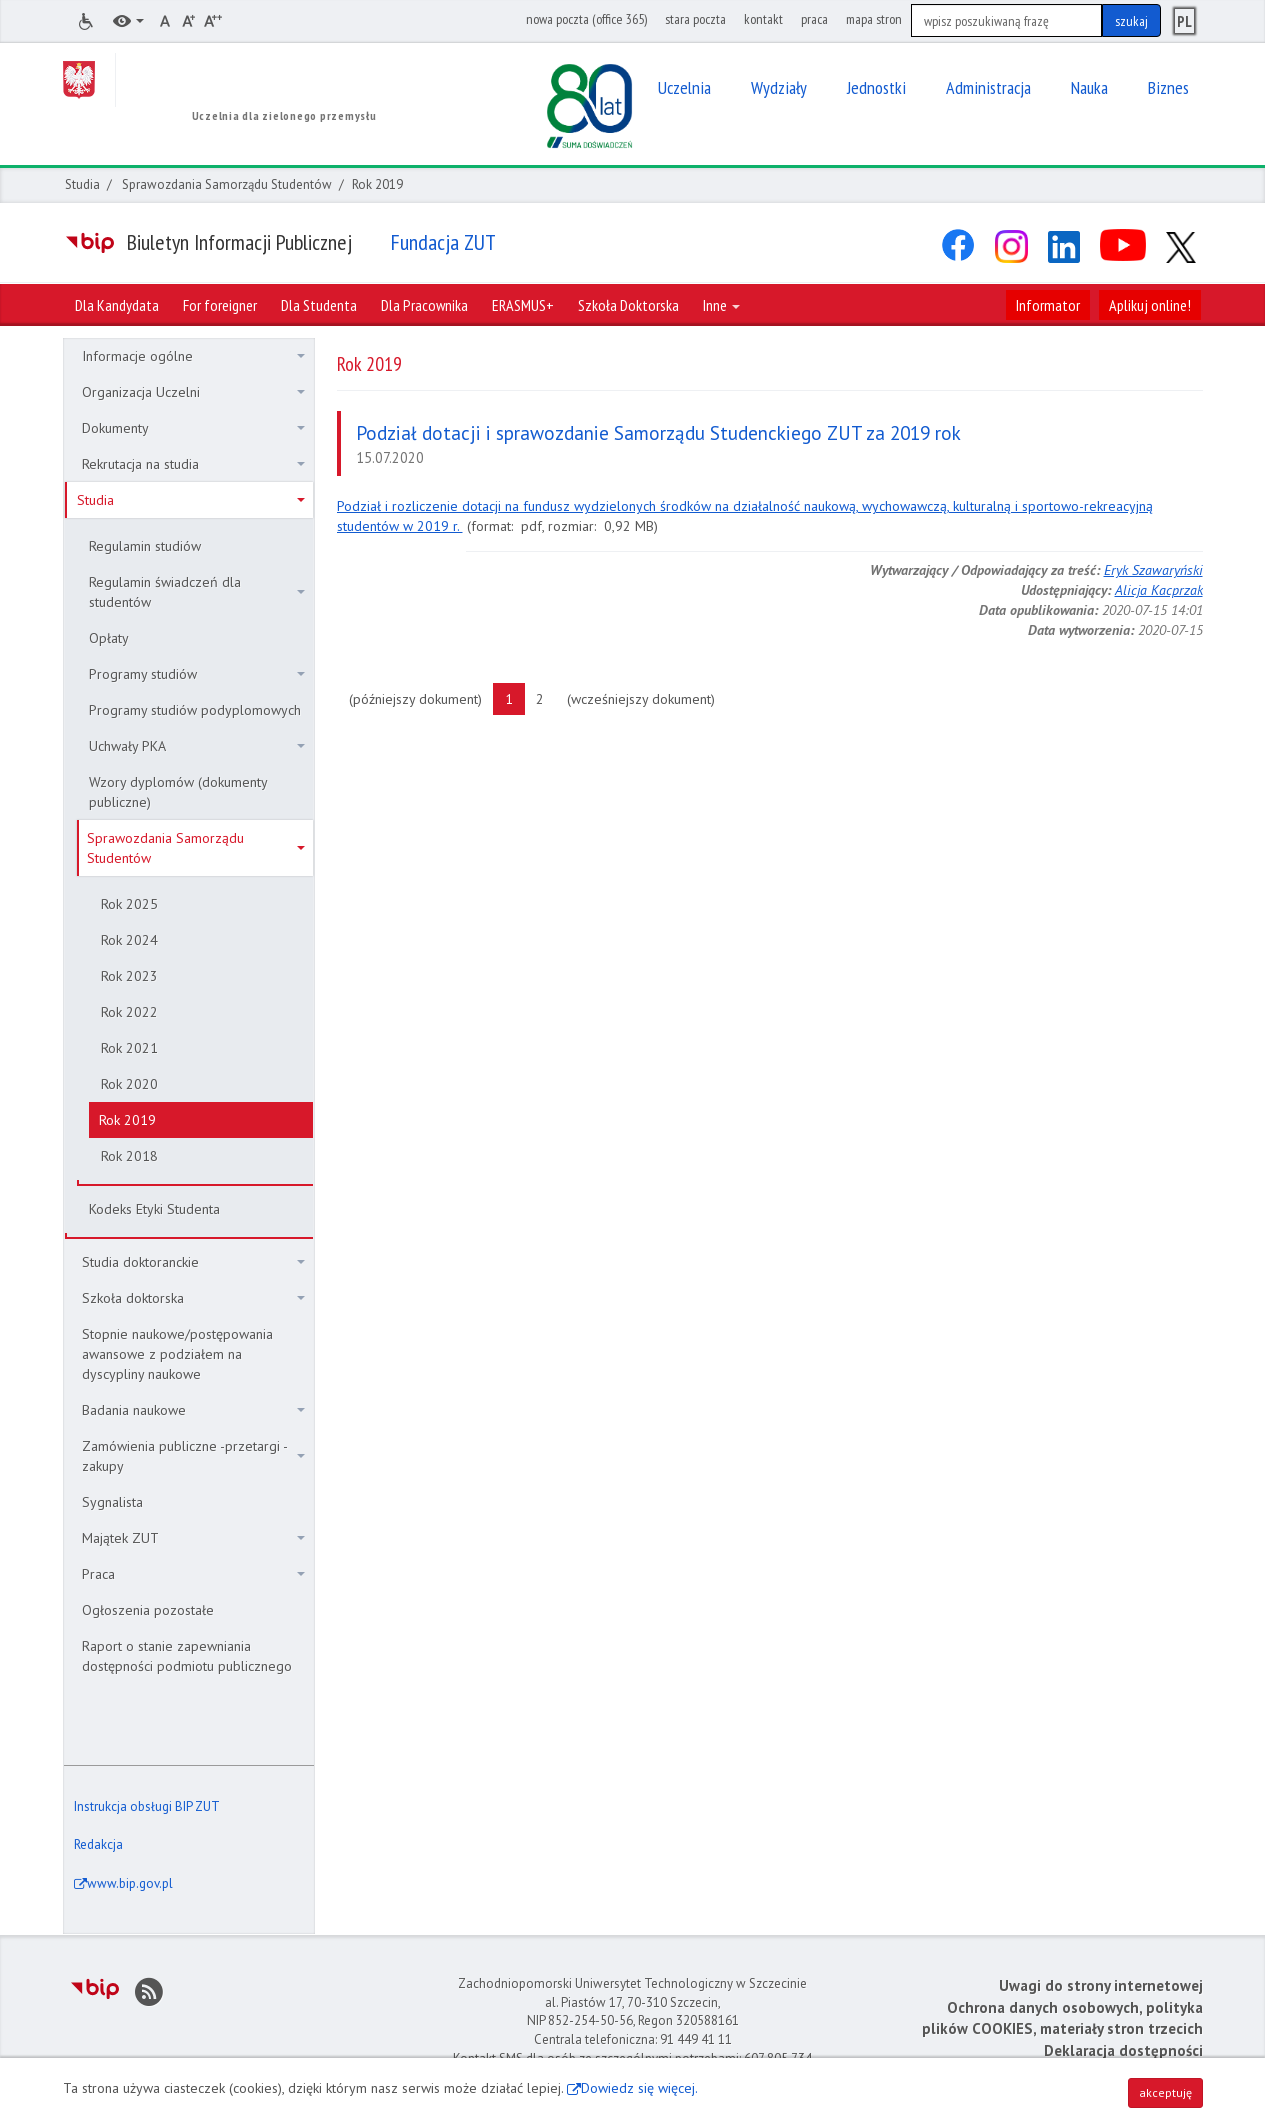 Image resolution: width=1265 pixels, height=2128 pixels. Describe the element at coordinates (129, 1084) in the screenshot. I see `Rok 2020` at that location.